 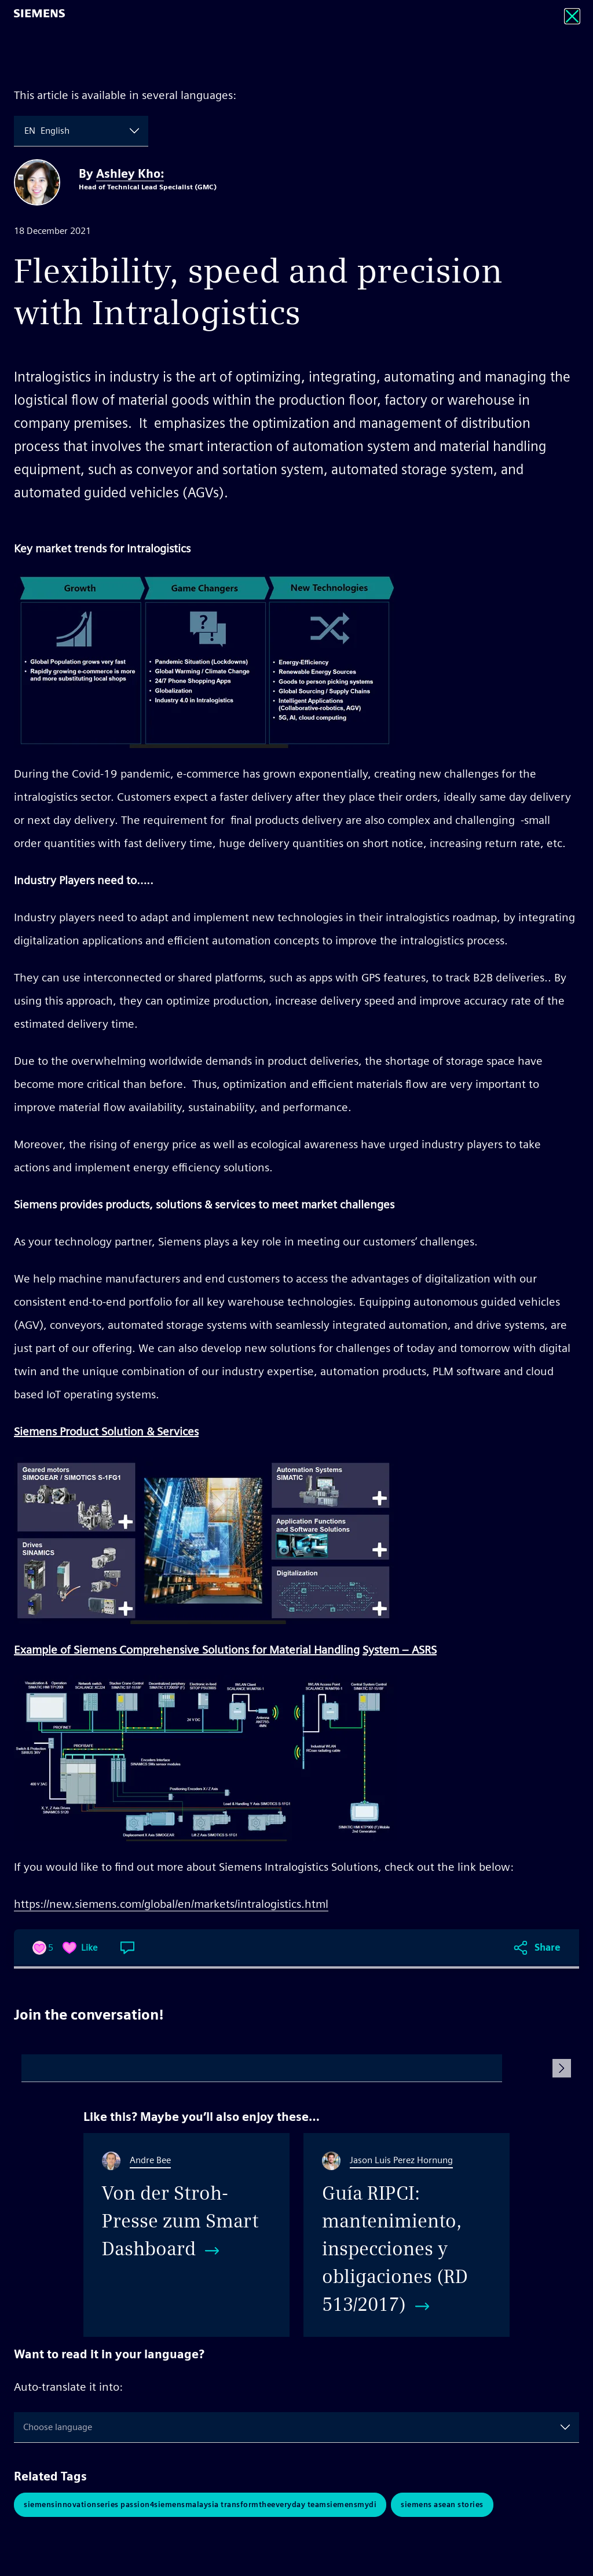 What do you see at coordinates (406, 2235) in the screenshot?
I see `[Guía RIPCI: mantenimiento, inspecciones y obligaciones (RD 513/2017)]` at bounding box center [406, 2235].